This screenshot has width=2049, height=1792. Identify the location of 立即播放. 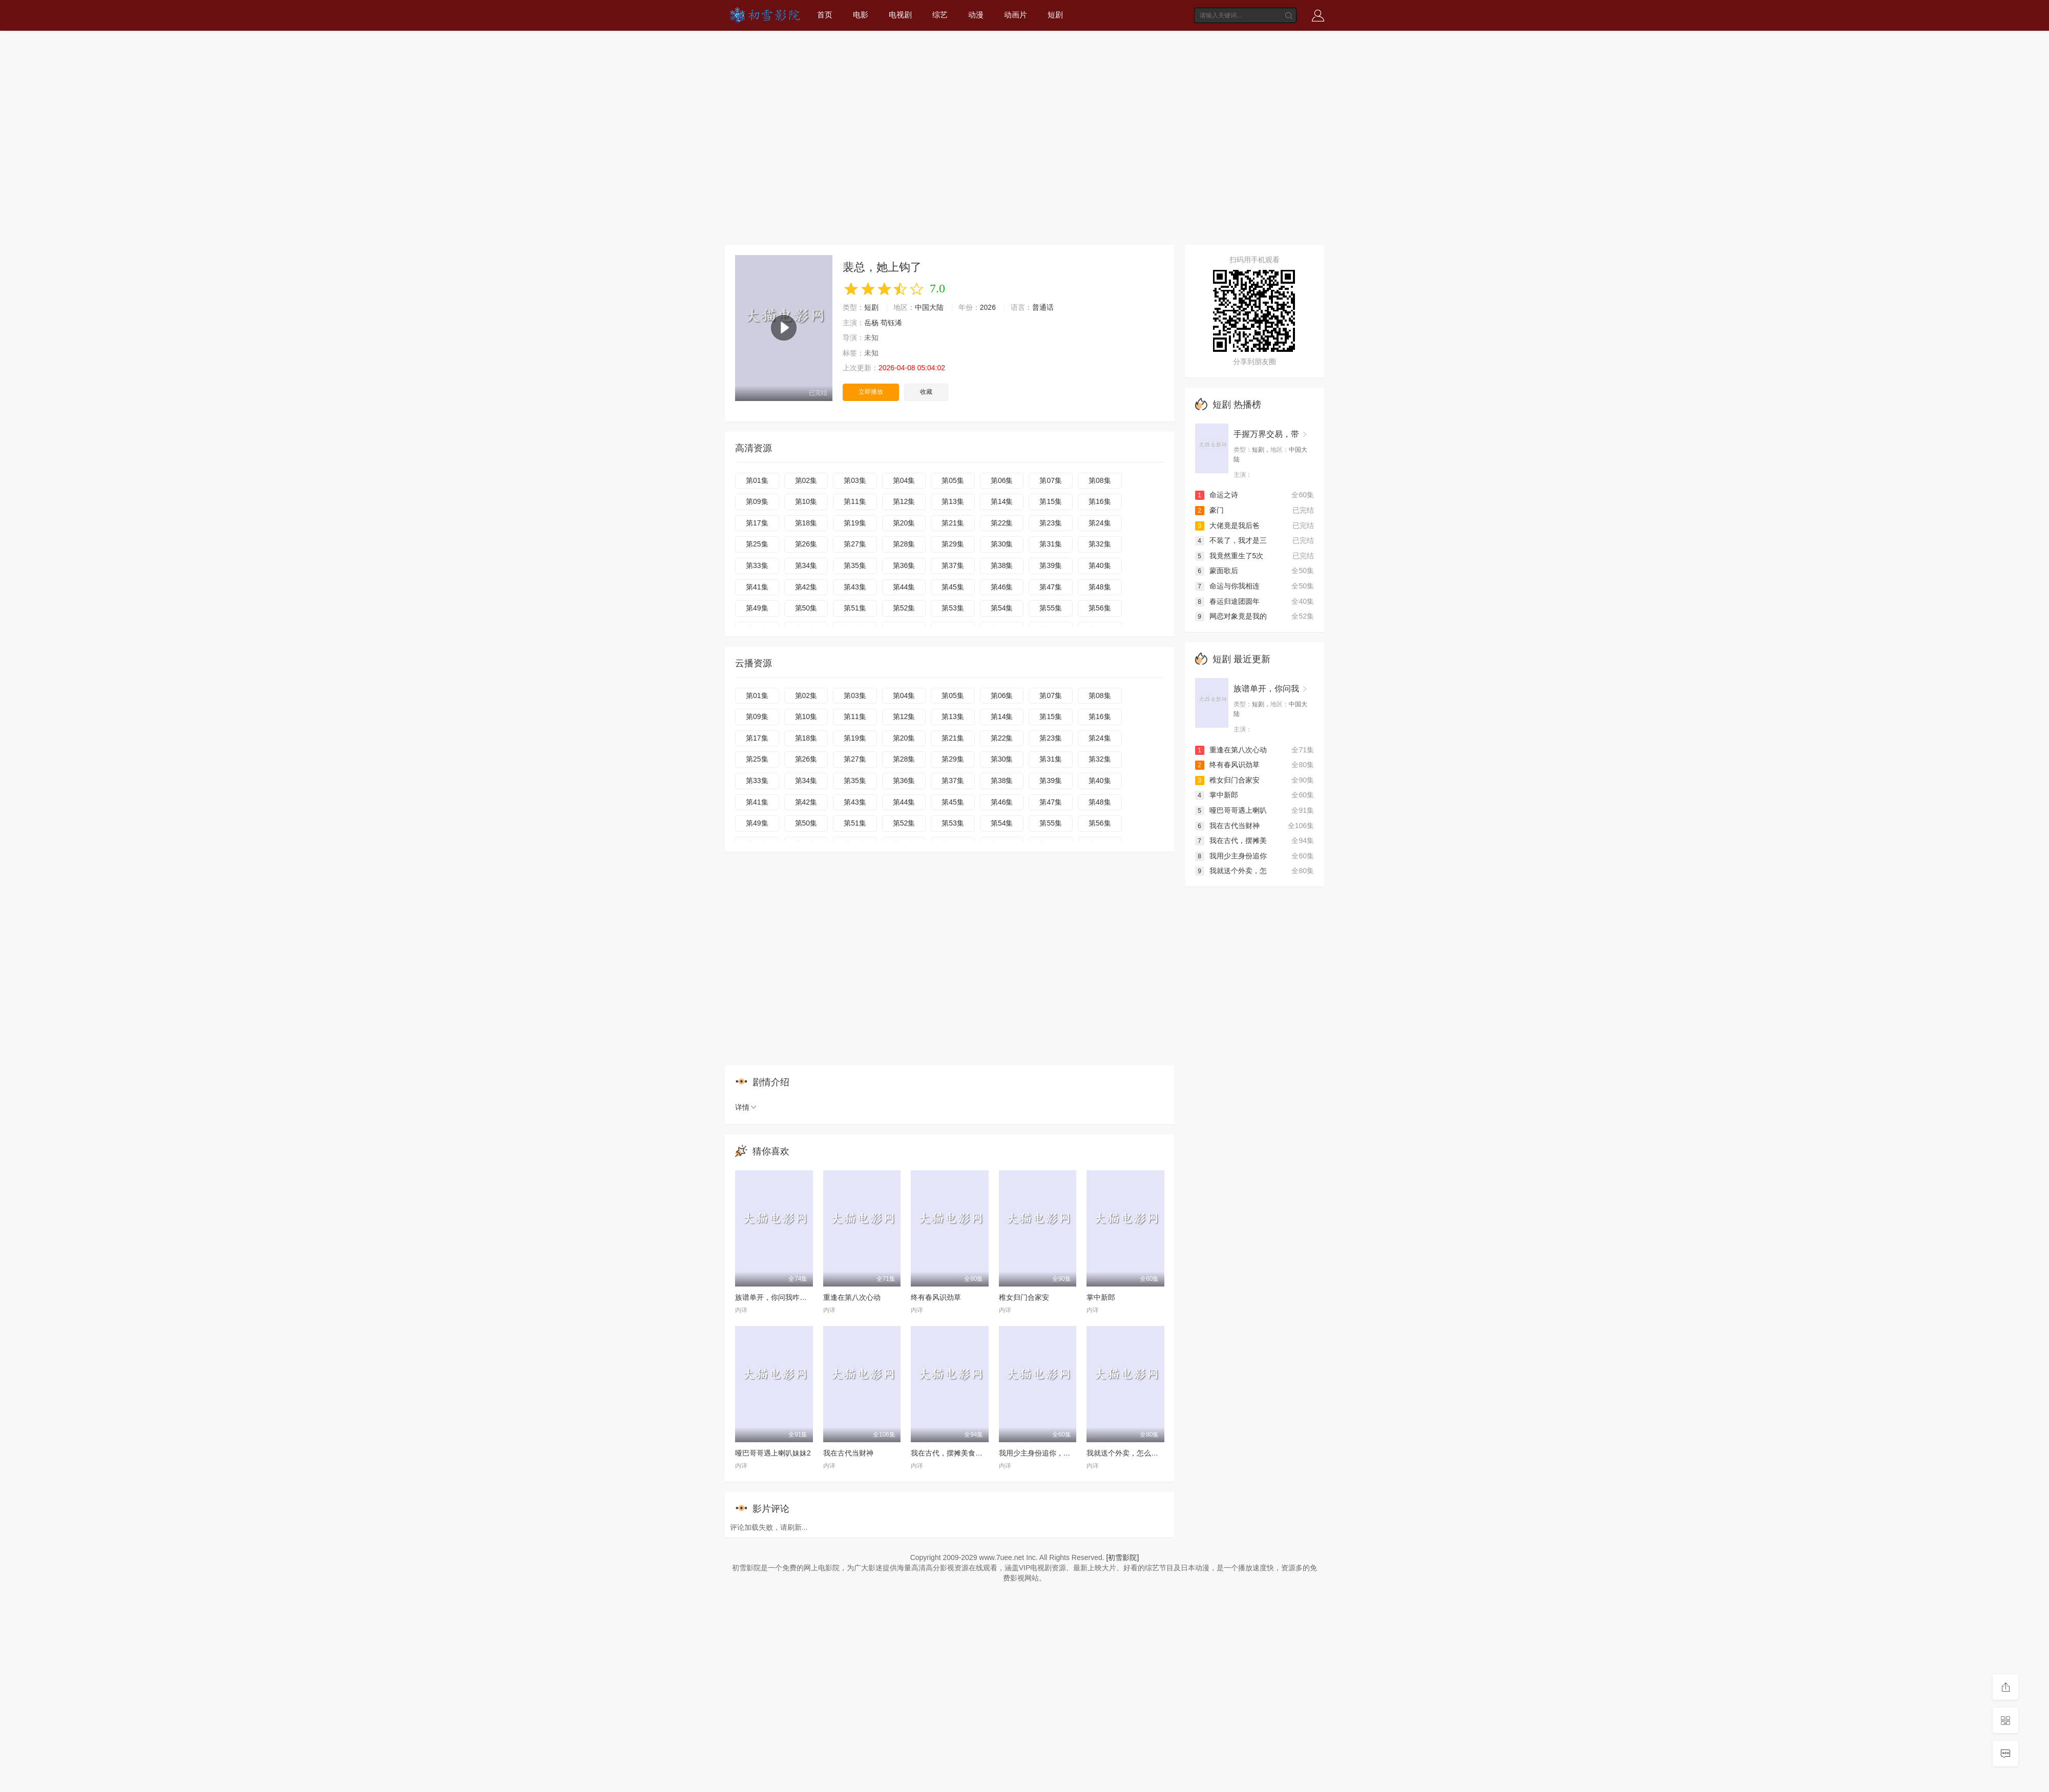
(871, 391).